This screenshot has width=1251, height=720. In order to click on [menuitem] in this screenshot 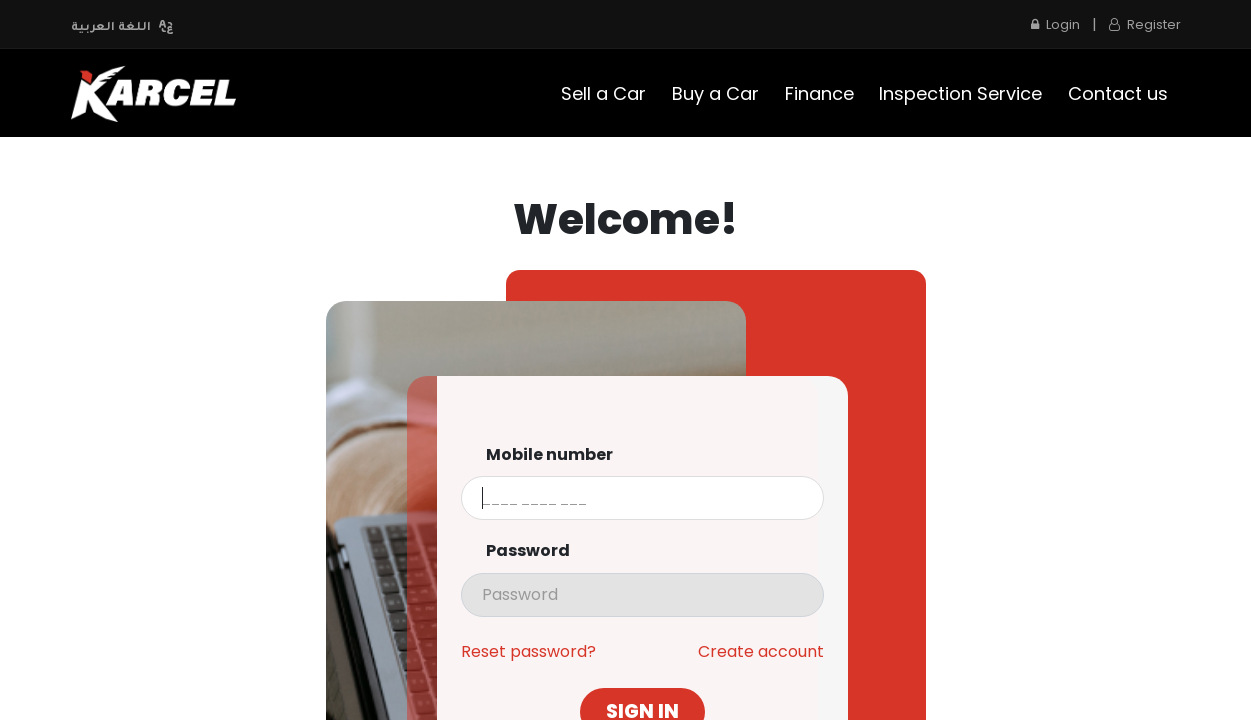, I will do `click(604, 93)`.